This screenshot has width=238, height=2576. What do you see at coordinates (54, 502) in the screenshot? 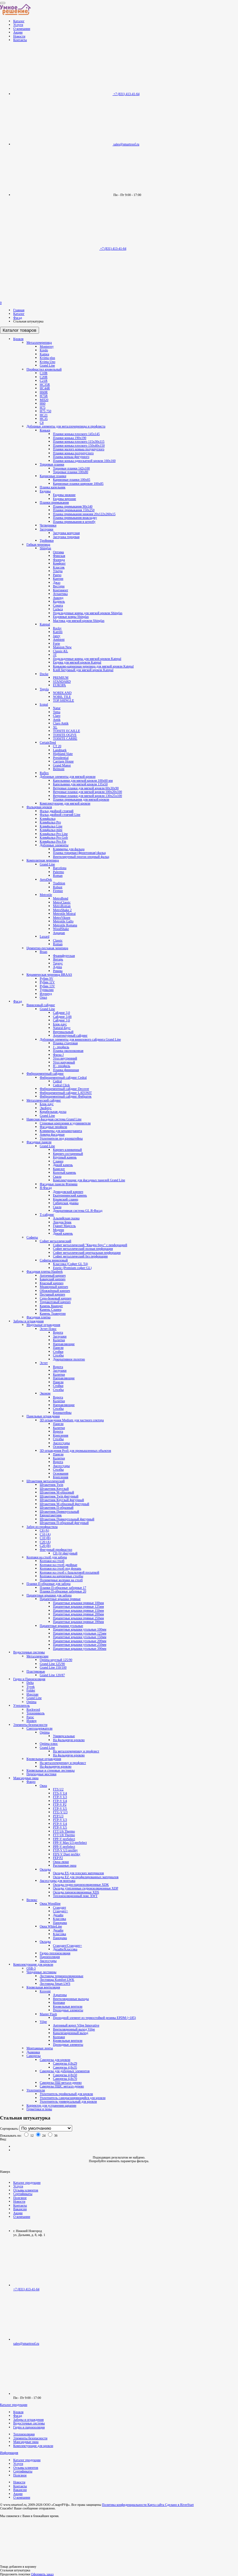
I see `Планки примыкания` at bounding box center [54, 502].